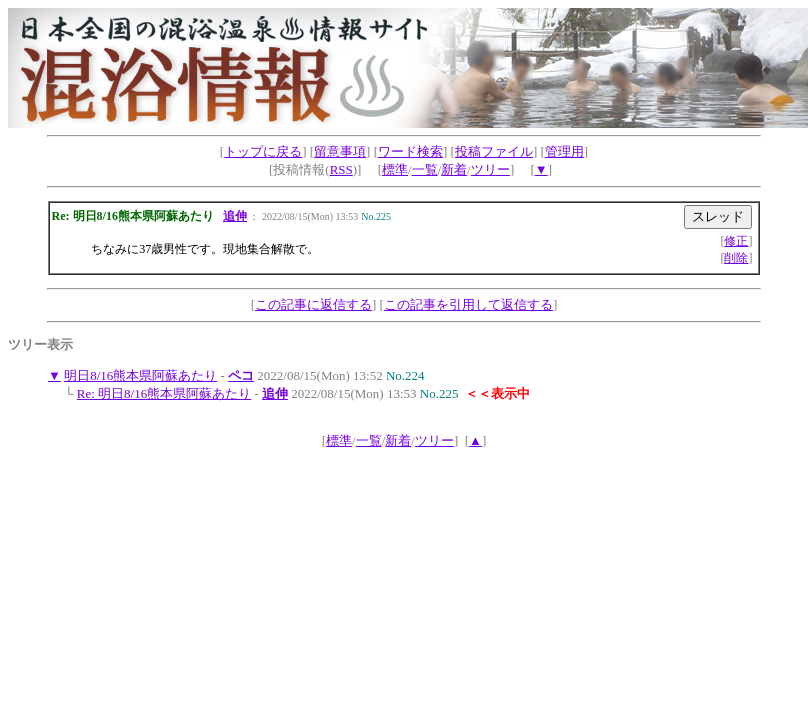 The width and height of the screenshot is (808, 720). I want to click on 新着, so click(454, 169).